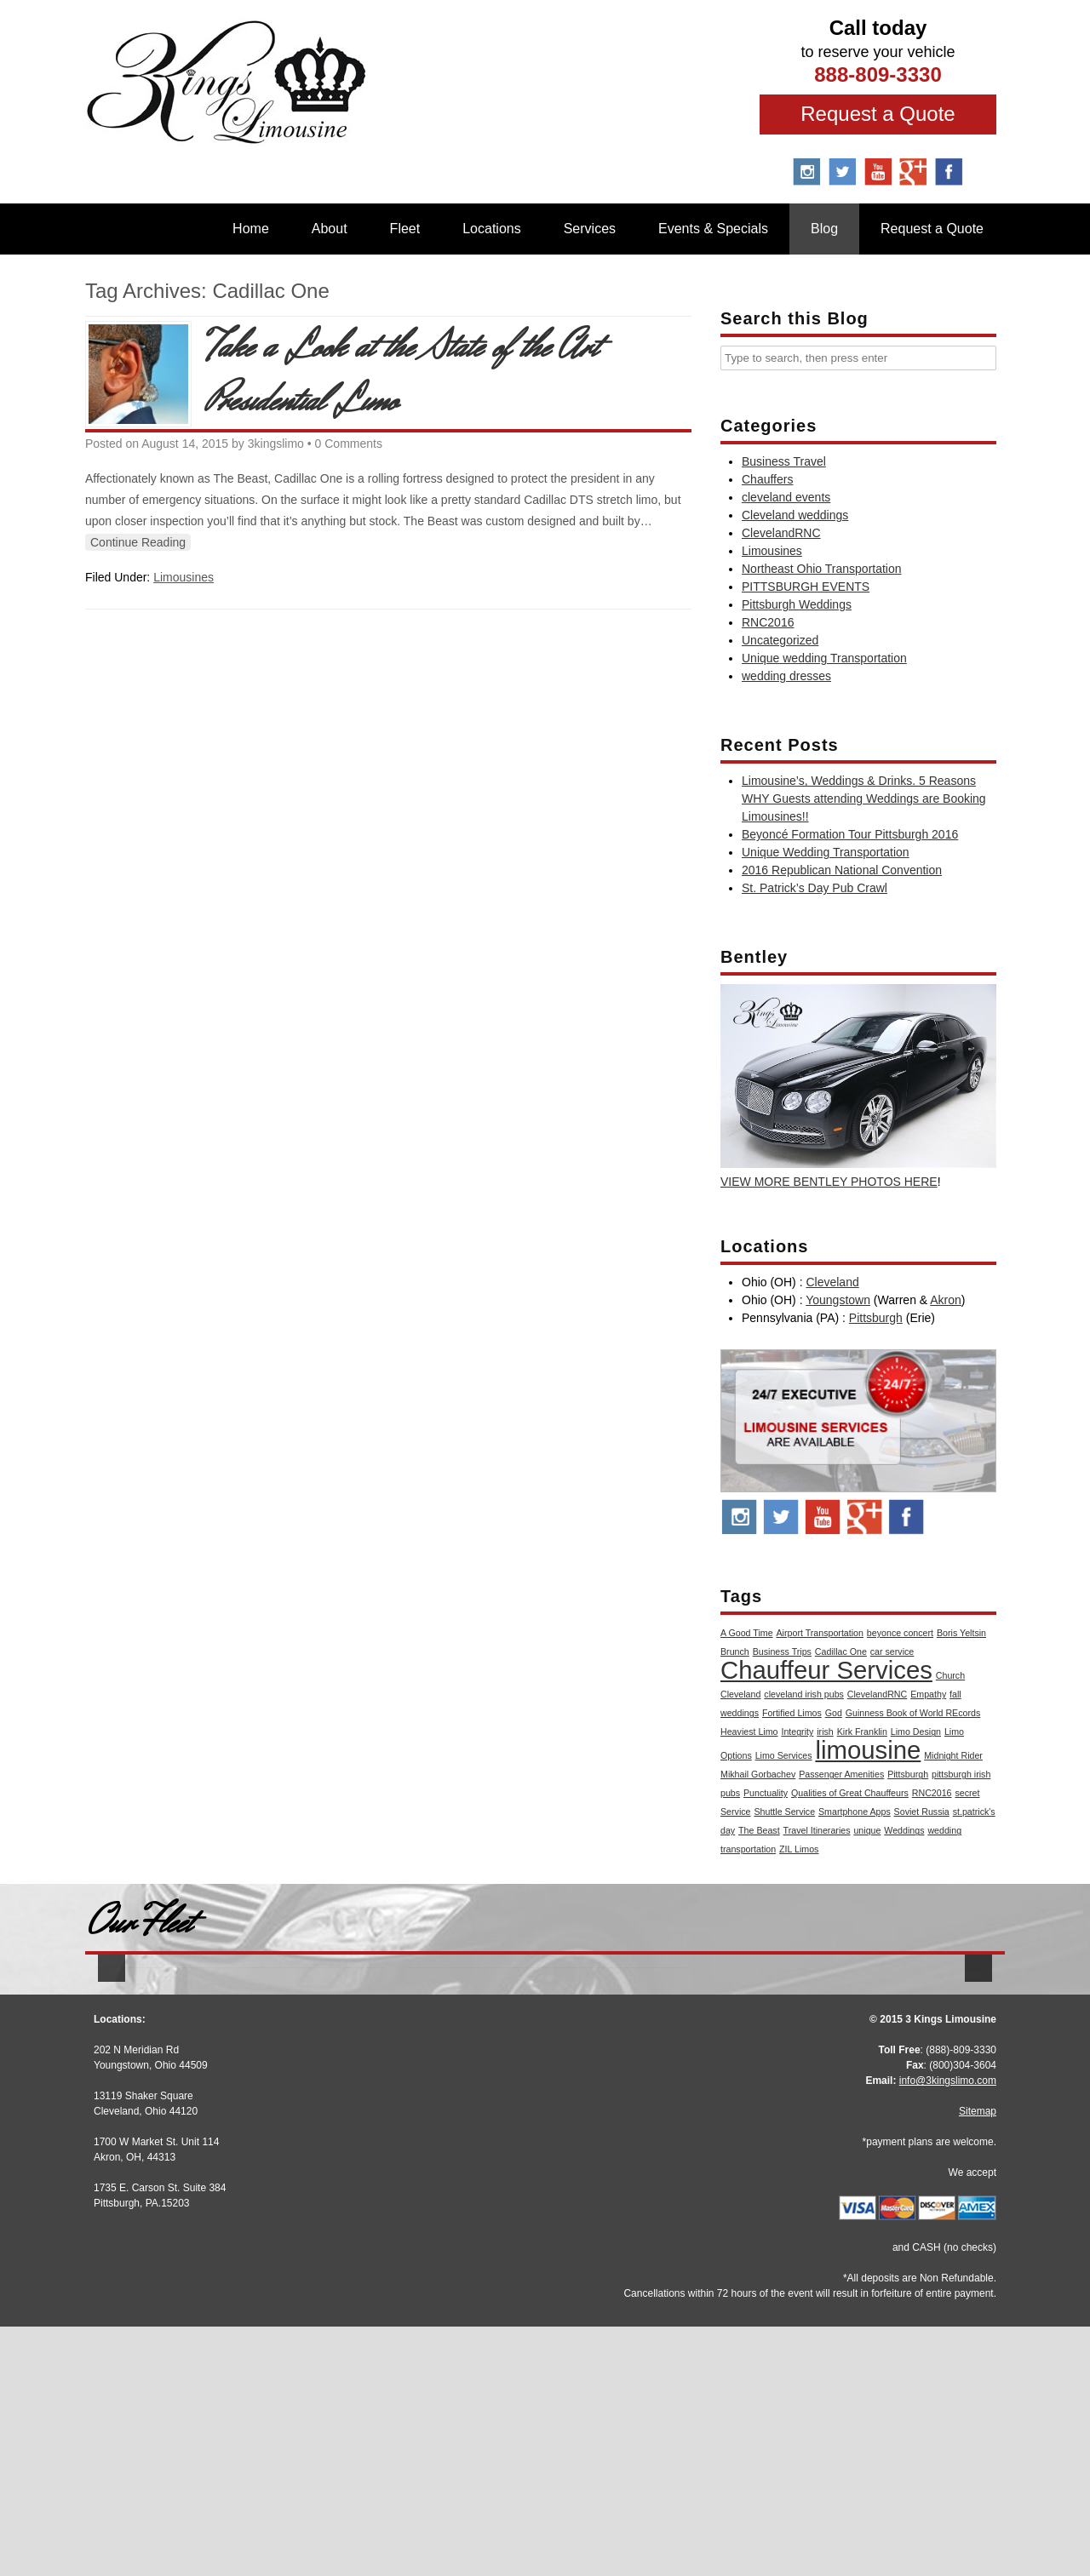 The image size is (1090, 2576). Describe the element at coordinates (405, 228) in the screenshot. I see `Fleet` at that location.